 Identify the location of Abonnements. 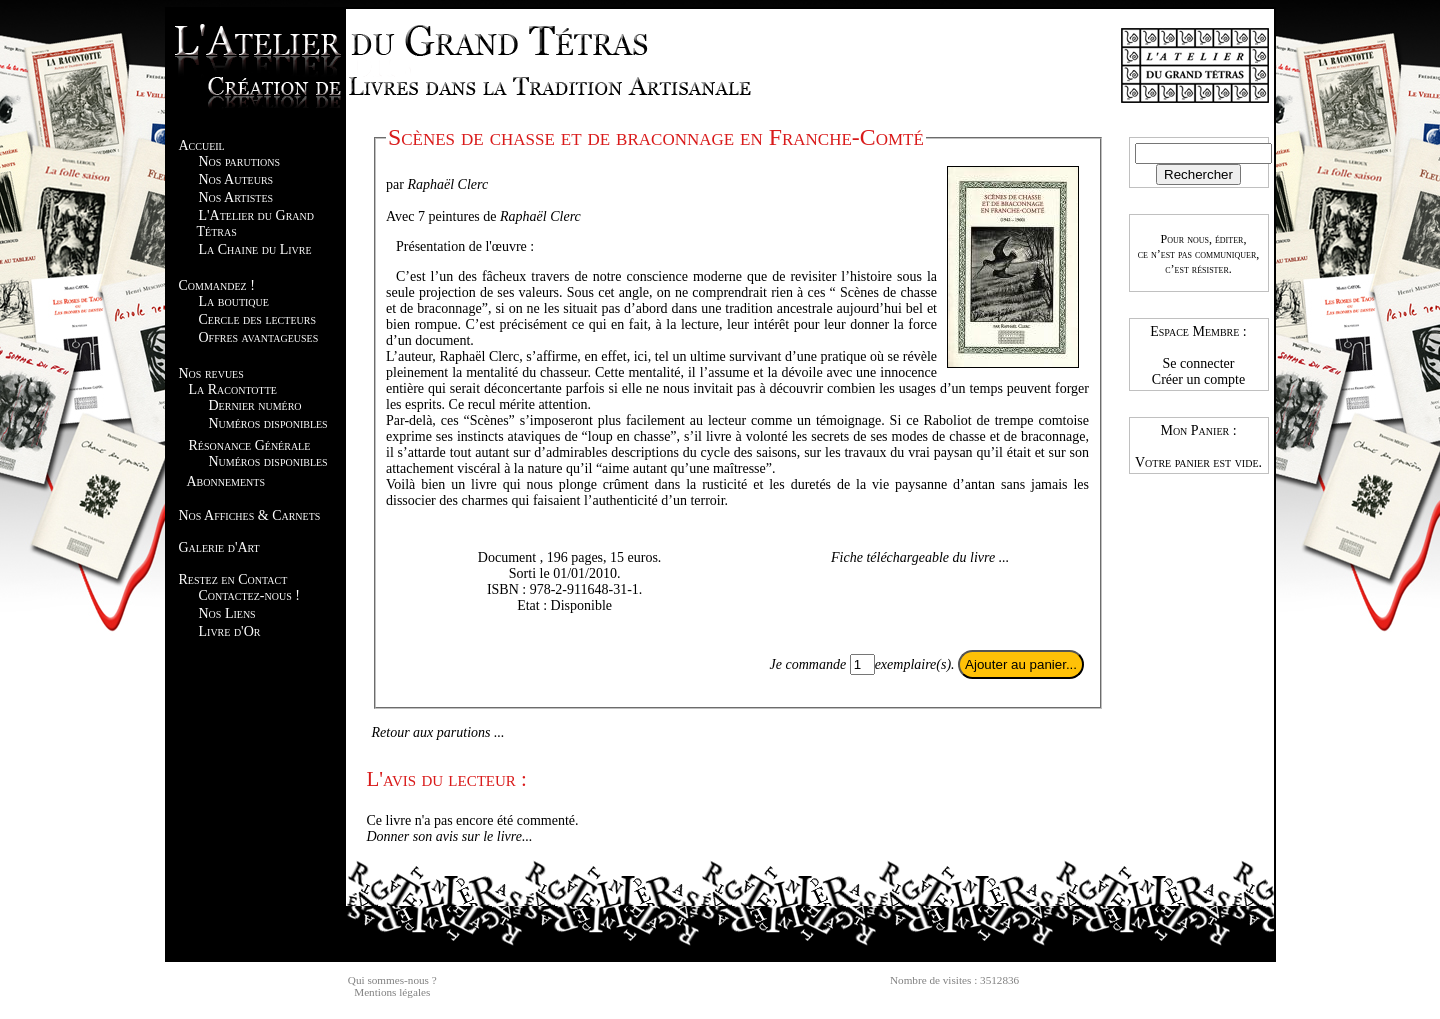
(226, 481).